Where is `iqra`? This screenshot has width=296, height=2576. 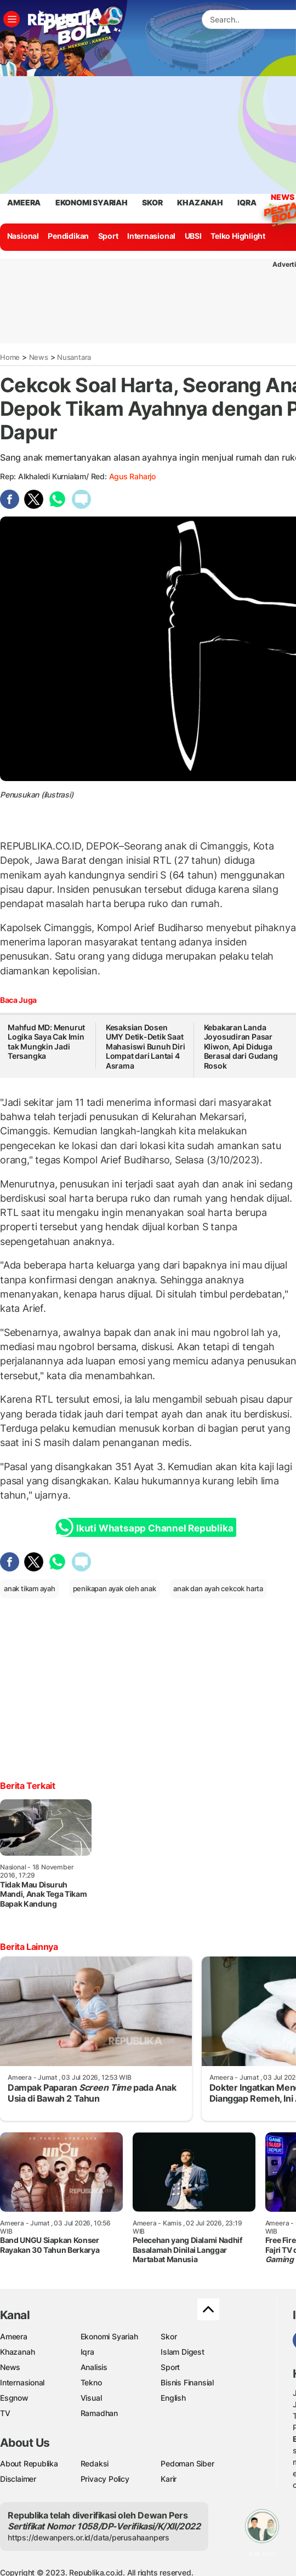 iqra is located at coordinates (246, 202).